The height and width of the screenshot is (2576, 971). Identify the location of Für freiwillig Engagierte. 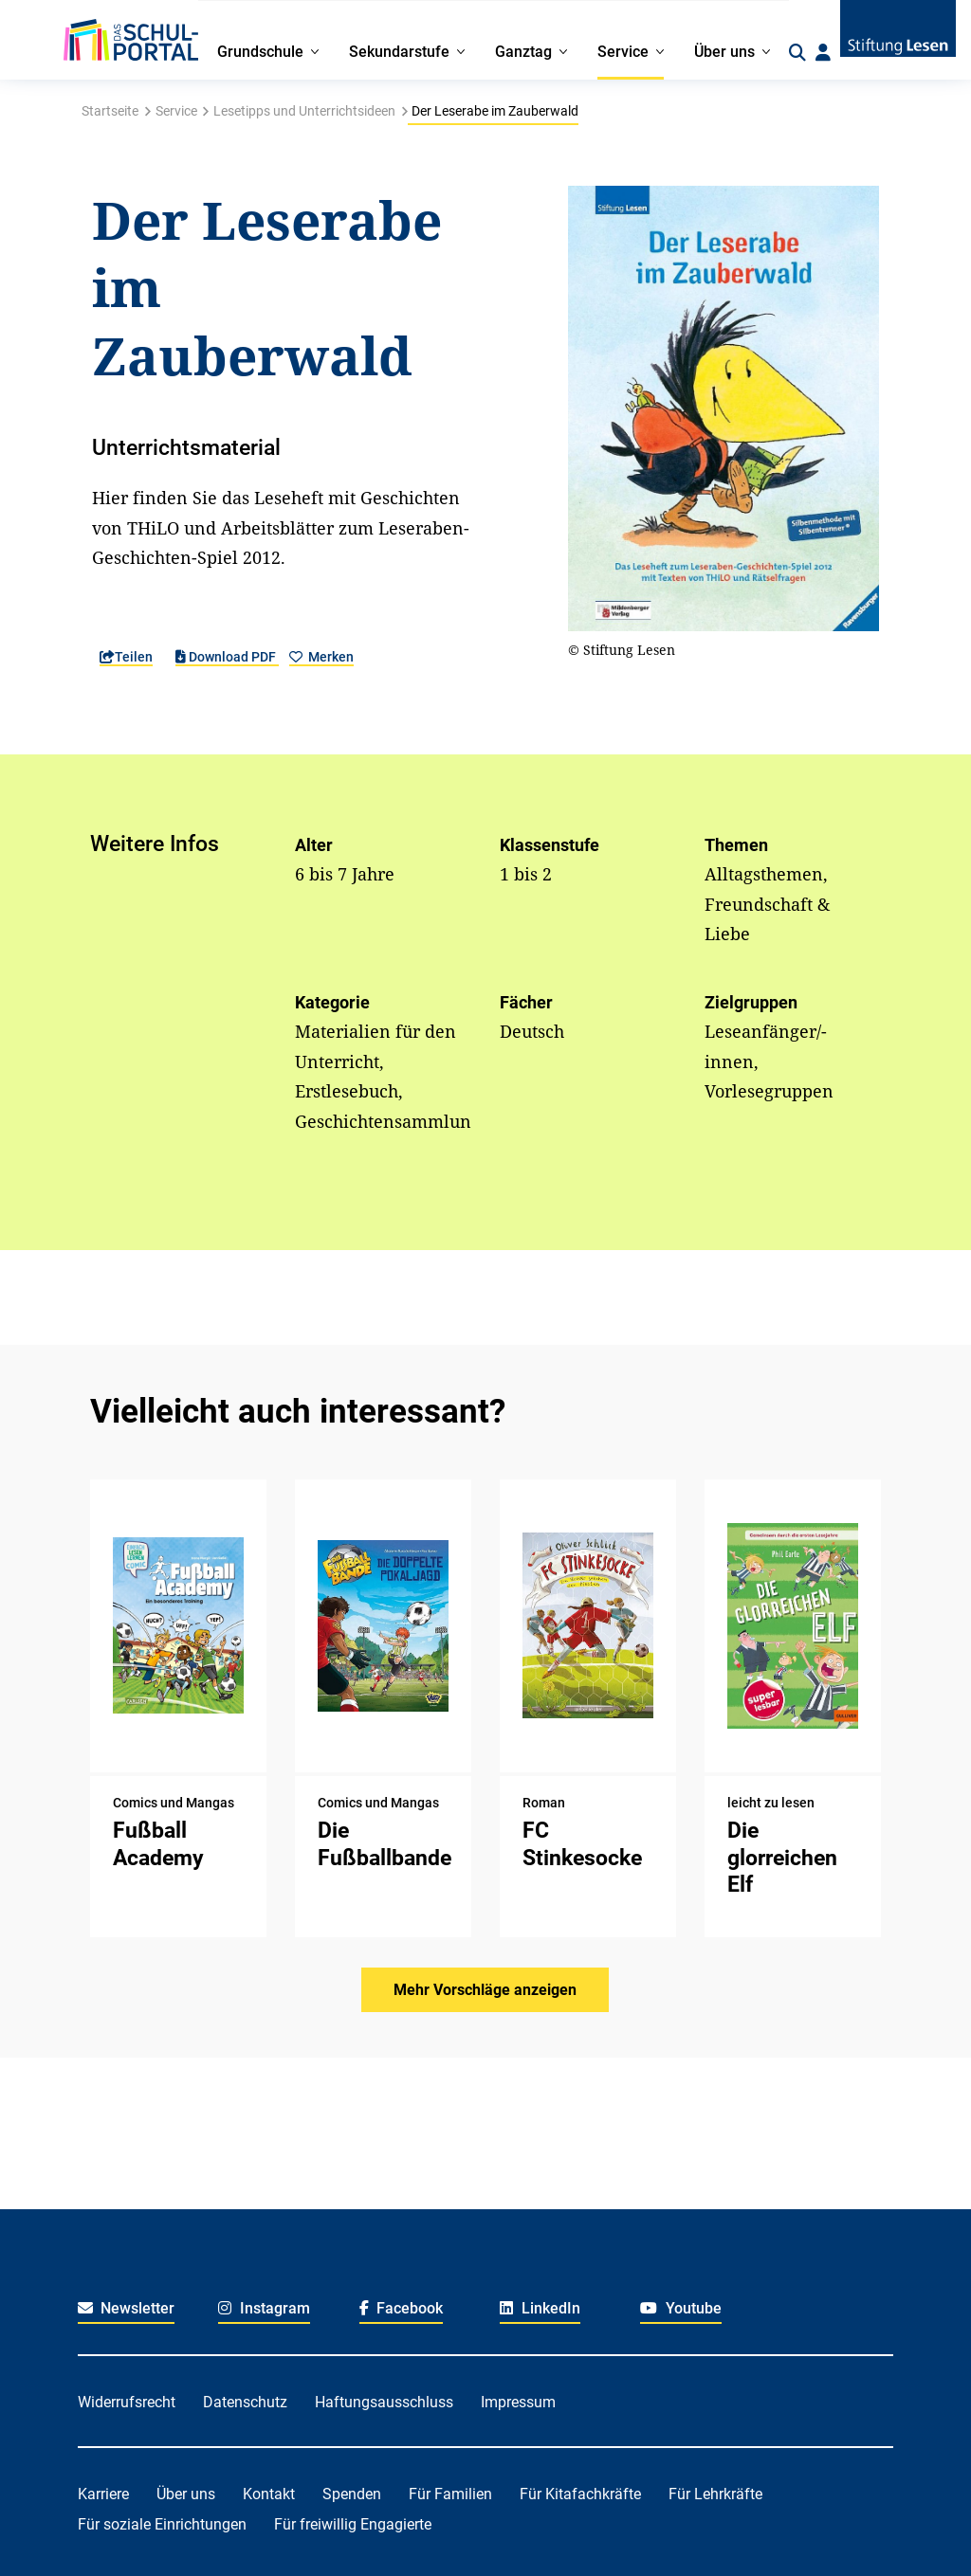
(352, 2524).